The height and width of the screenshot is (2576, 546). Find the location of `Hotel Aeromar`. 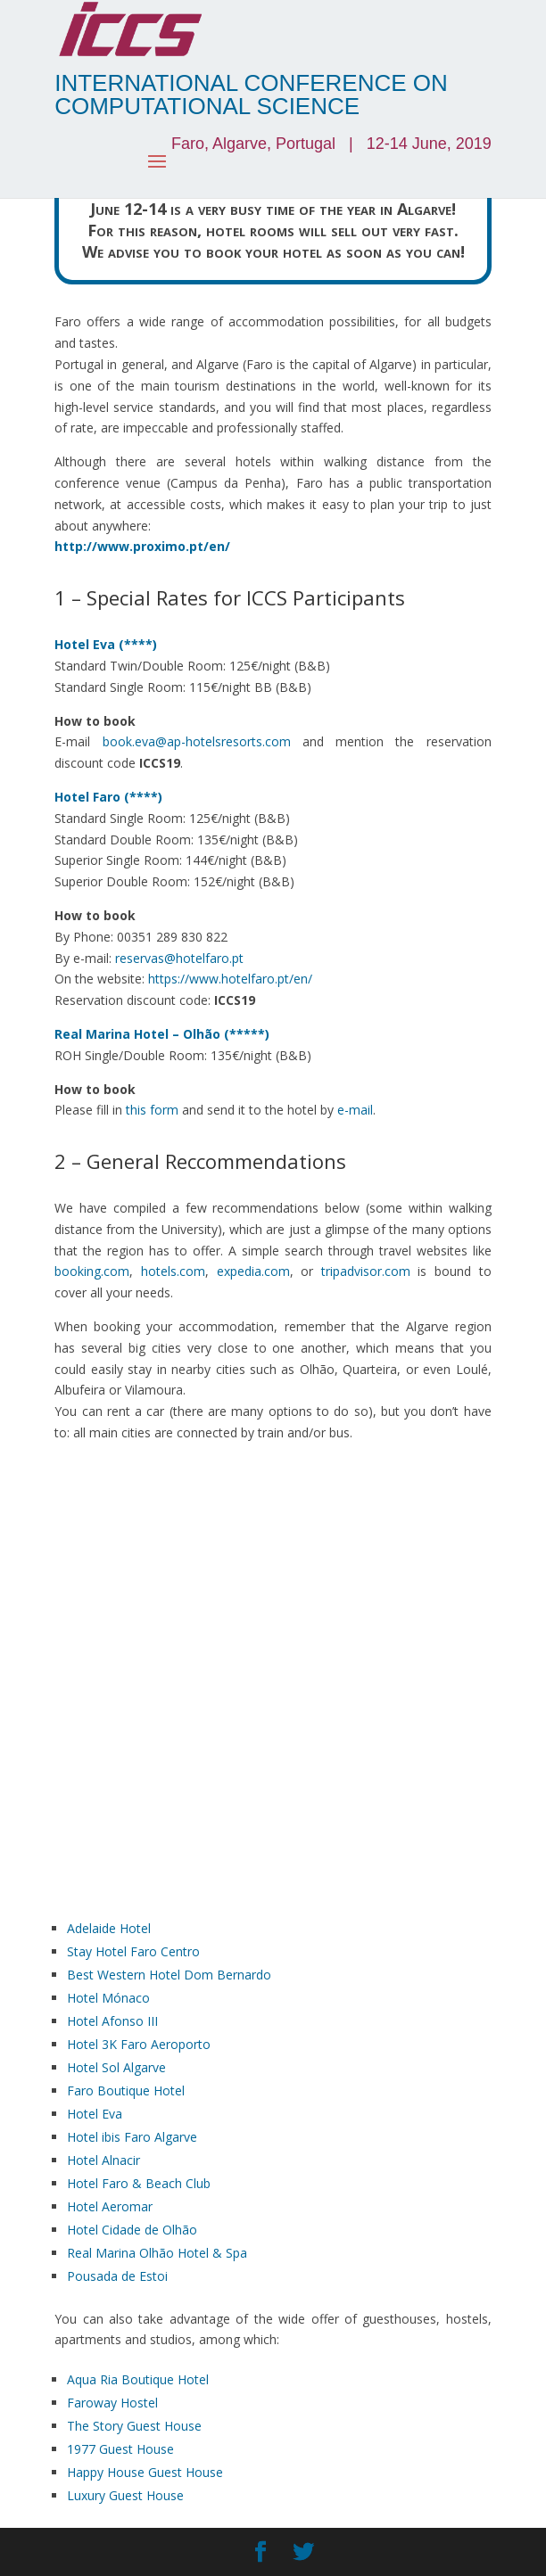

Hotel Aeromar is located at coordinates (110, 2206).